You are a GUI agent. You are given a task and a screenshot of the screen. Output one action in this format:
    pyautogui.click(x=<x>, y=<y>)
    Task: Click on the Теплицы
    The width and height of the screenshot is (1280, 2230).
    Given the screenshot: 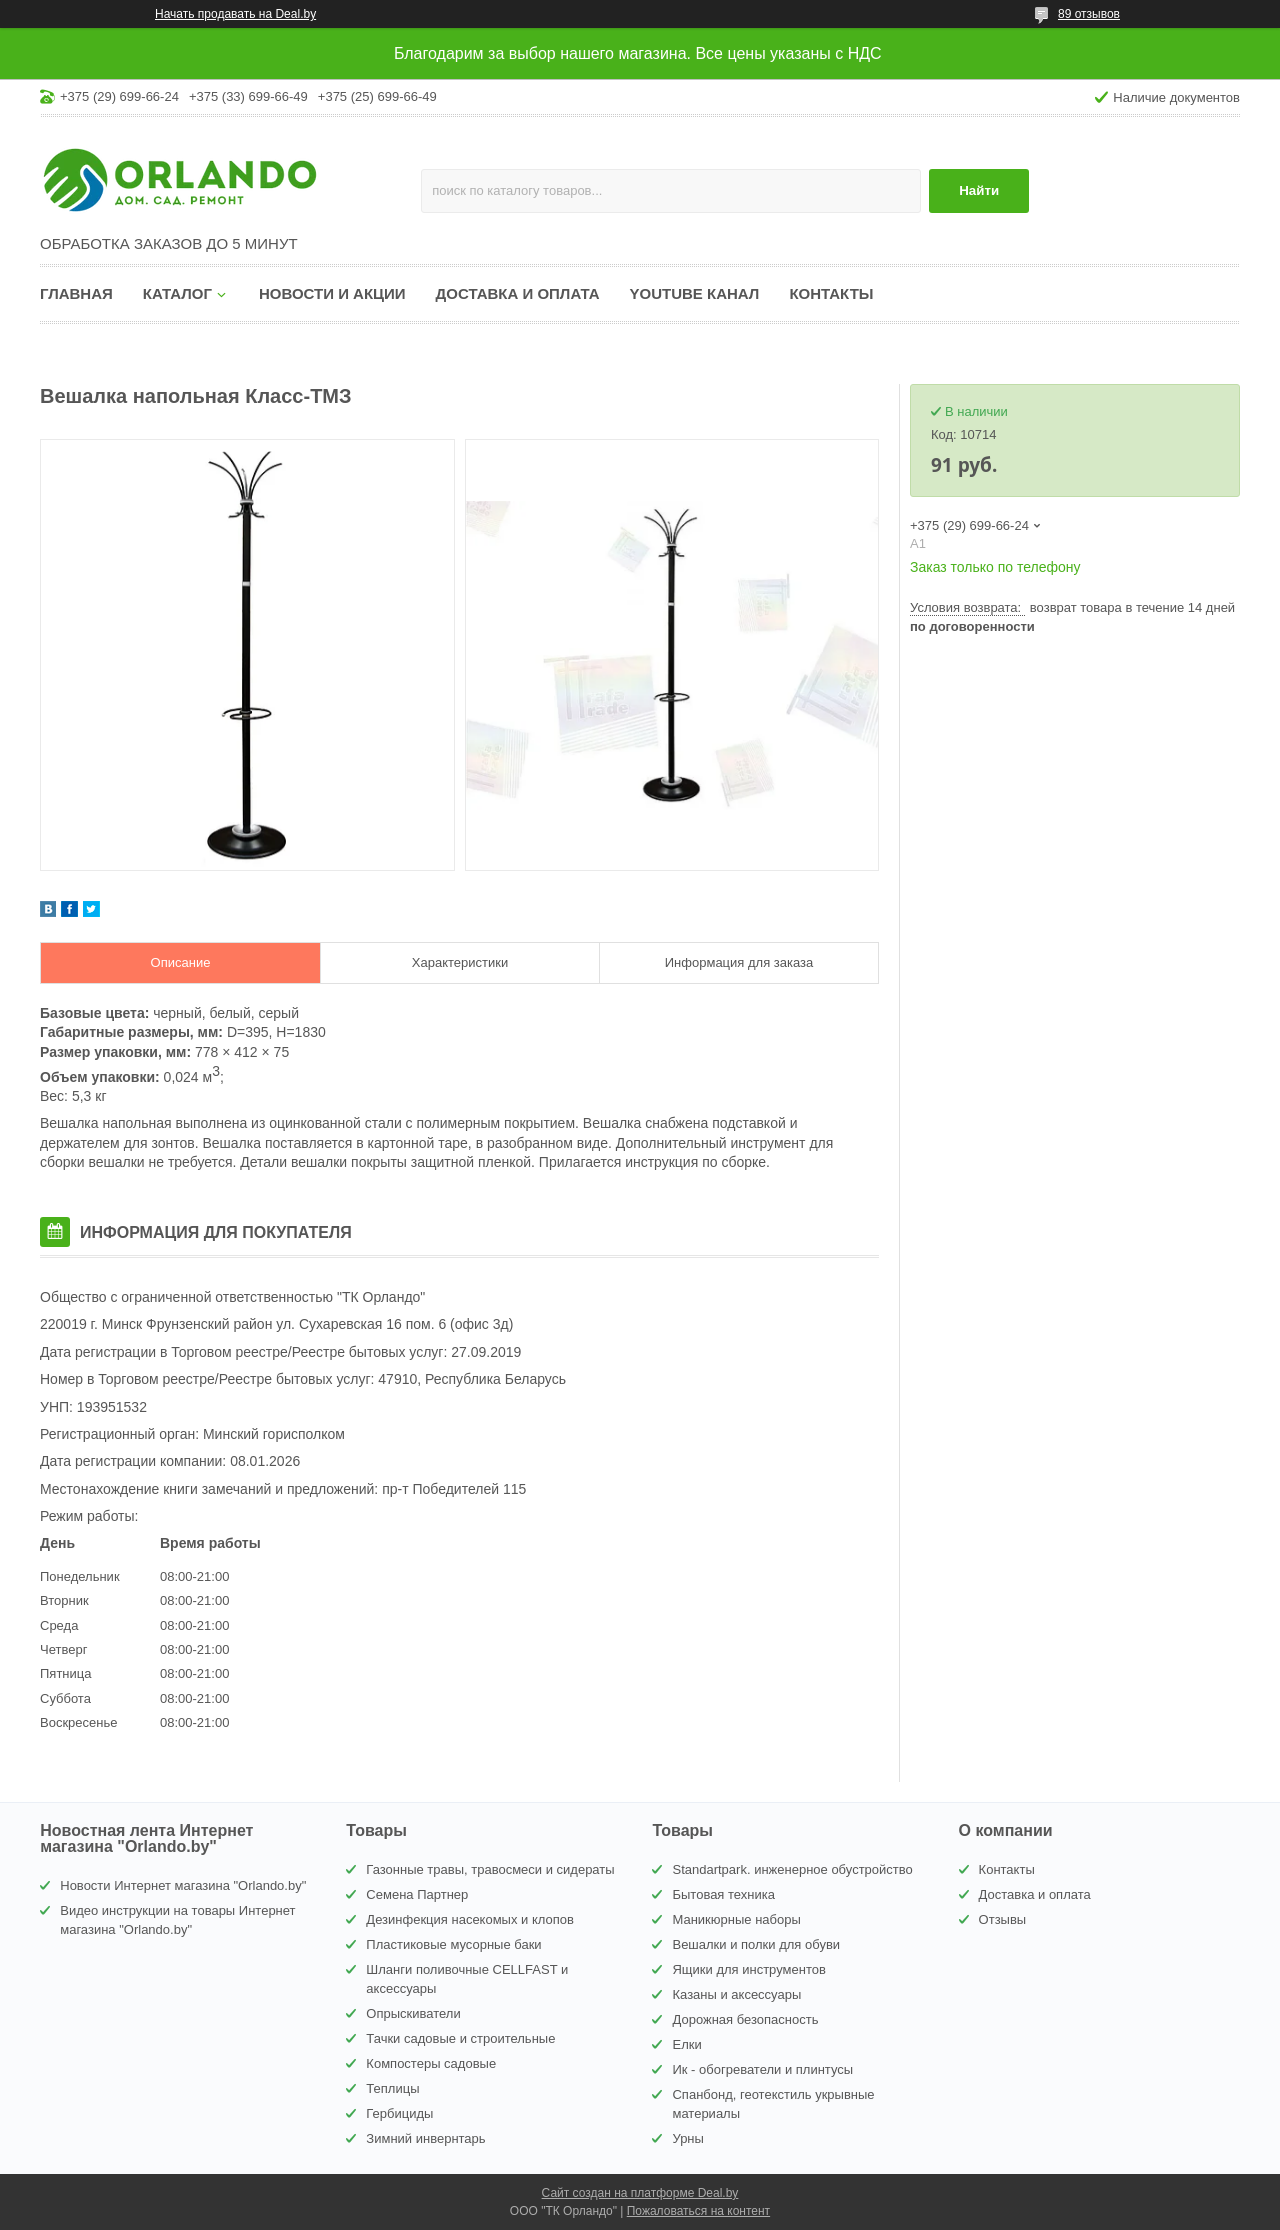 What is the action you would take?
    pyautogui.click(x=392, y=2088)
    